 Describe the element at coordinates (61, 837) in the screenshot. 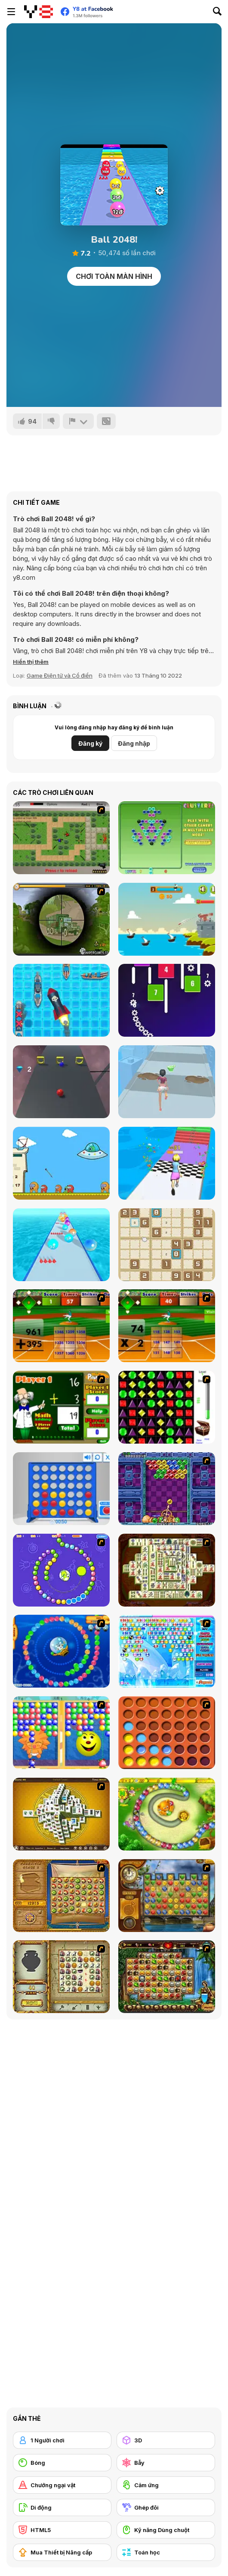

I see `[Stick Strike]` at that location.